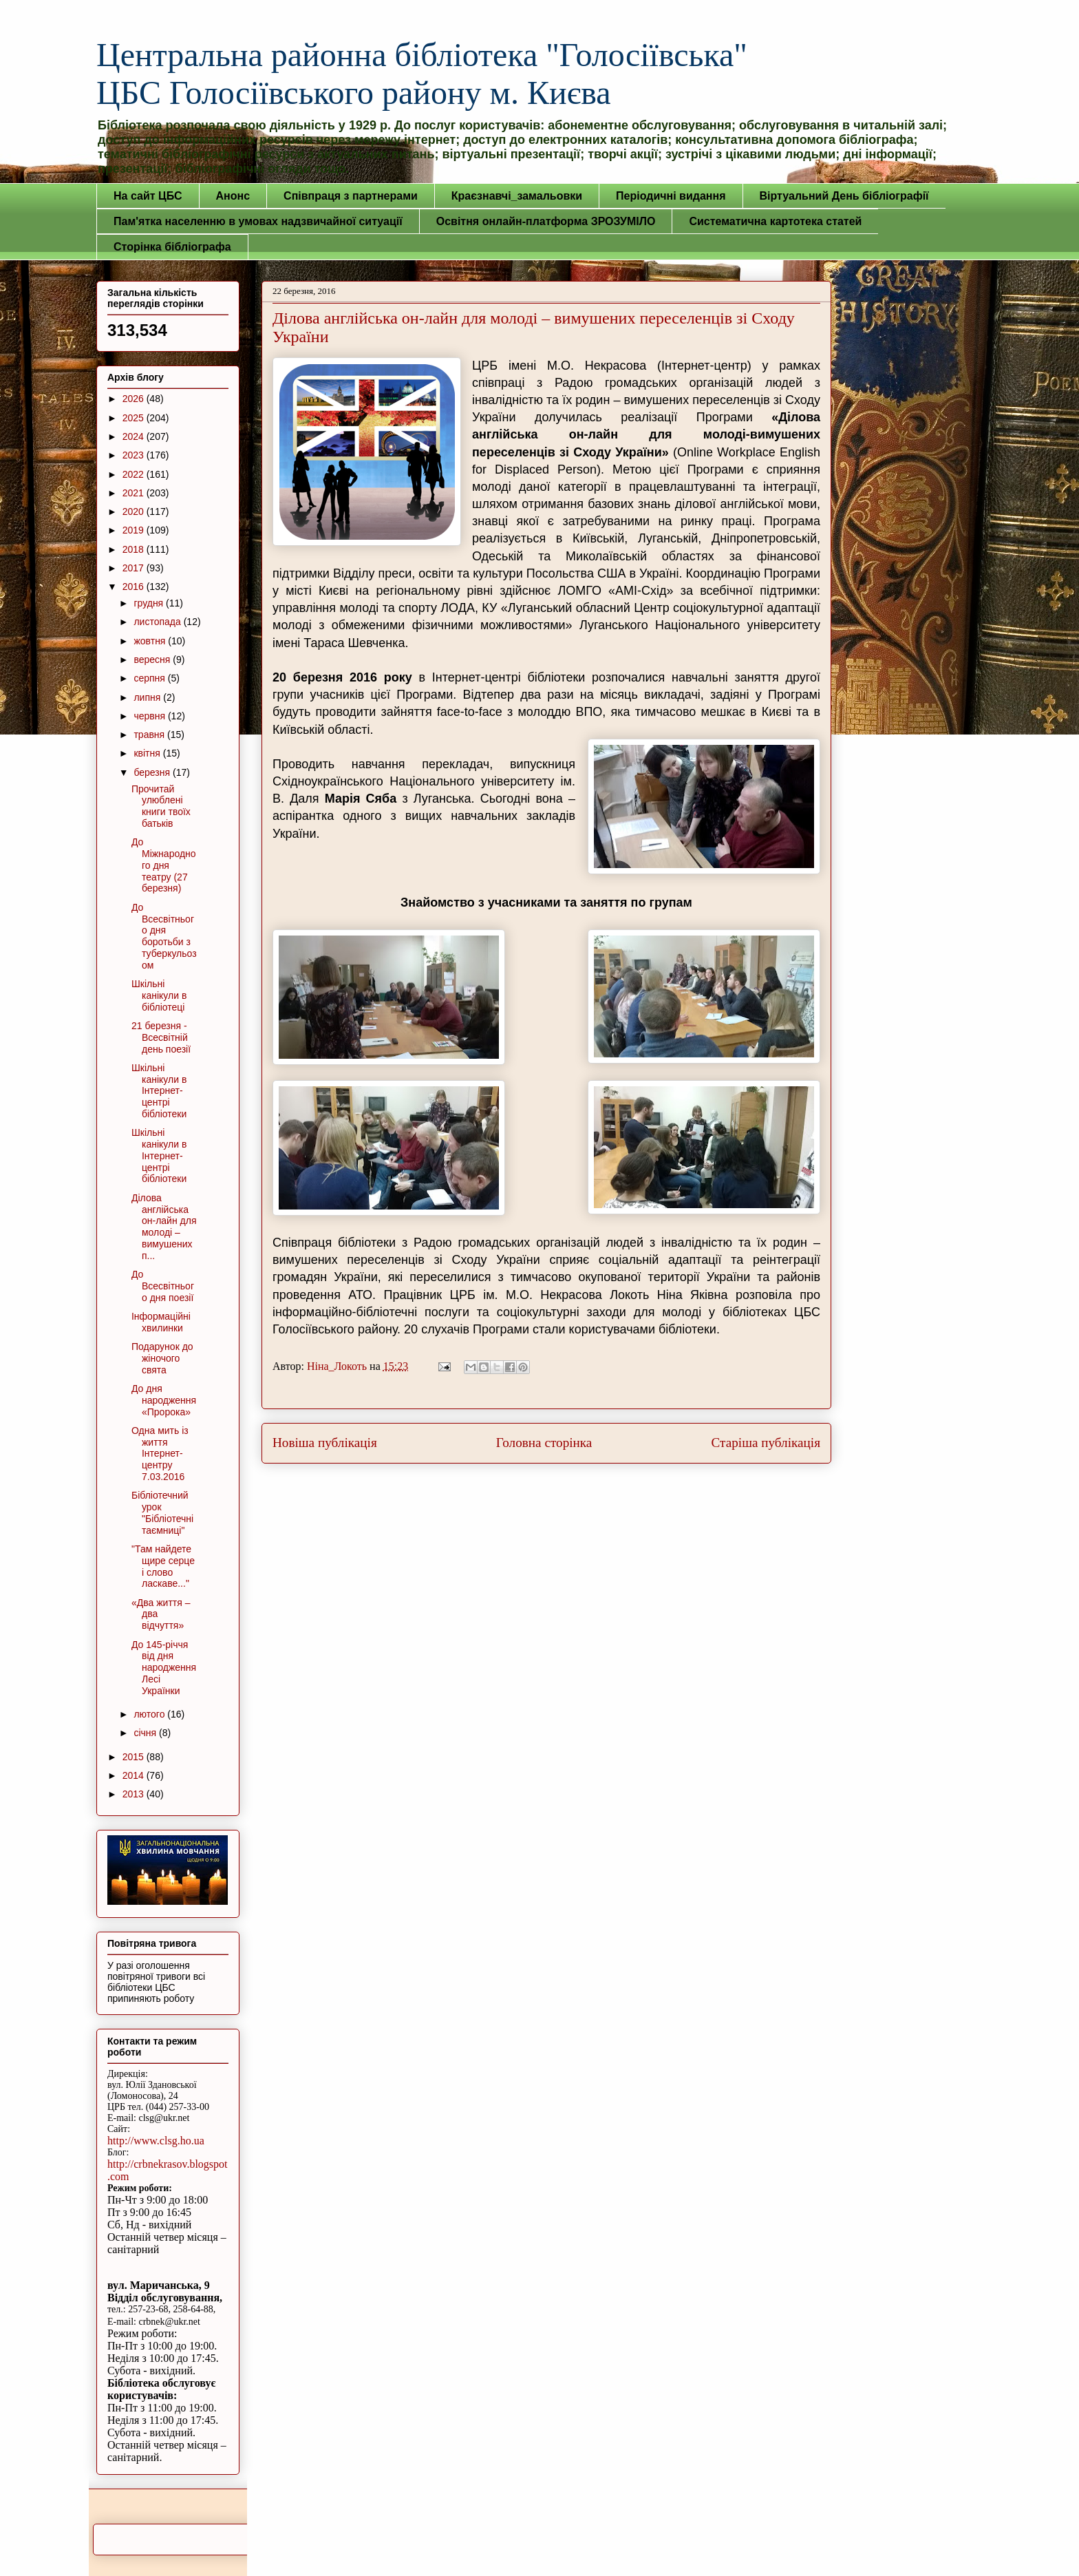  I want to click on До Міжнародного дня театру (27 березня), so click(163, 865).